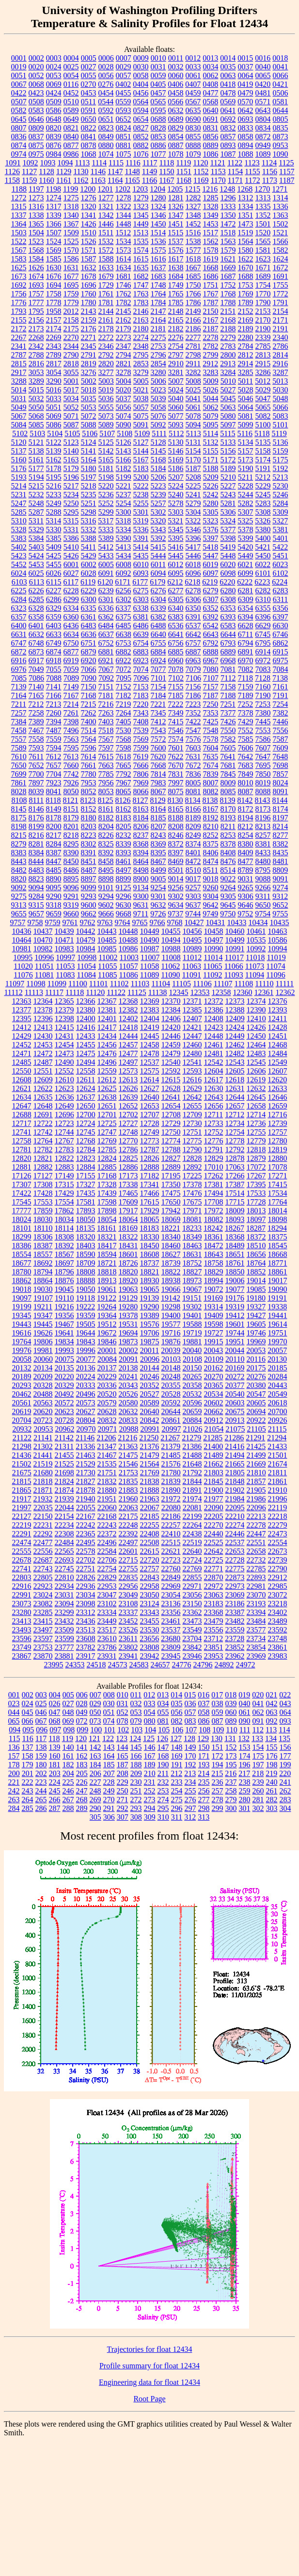  Describe the element at coordinates (231, 1791) in the screenshot. I see `258` at that location.